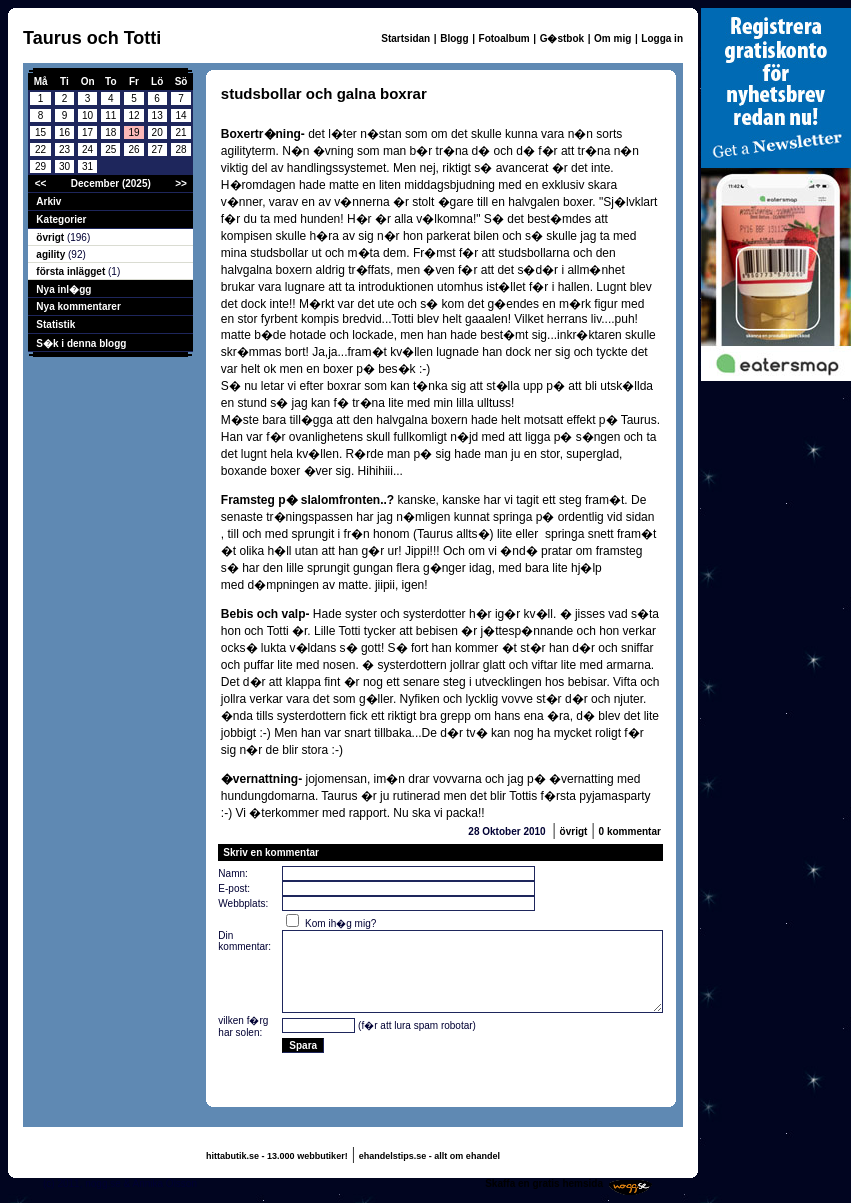 This screenshot has width=851, height=1203. What do you see at coordinates (55, 324) in the screenshot?
I see `Statistik` at bounding box center [55, 324].